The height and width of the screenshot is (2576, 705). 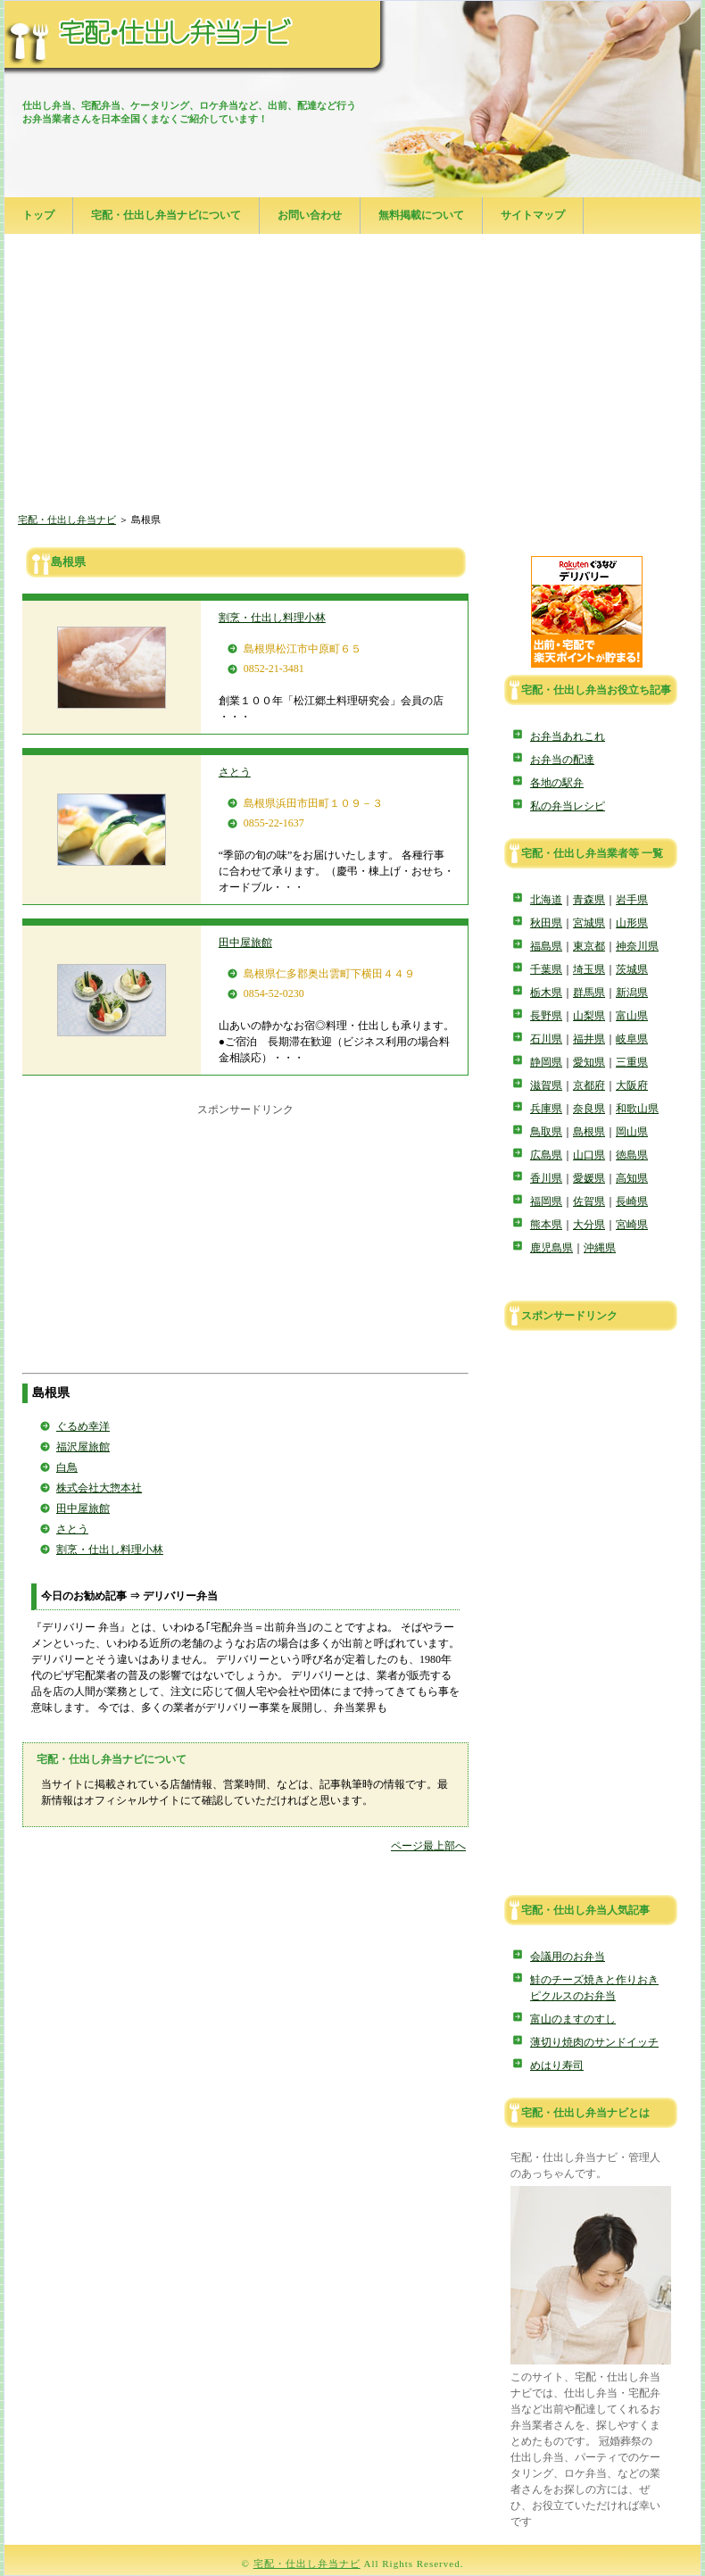 What do you see at coordinates (310, 215) in the screenshot?
I see `お問い合わせ` at bounding box center [310, 215].